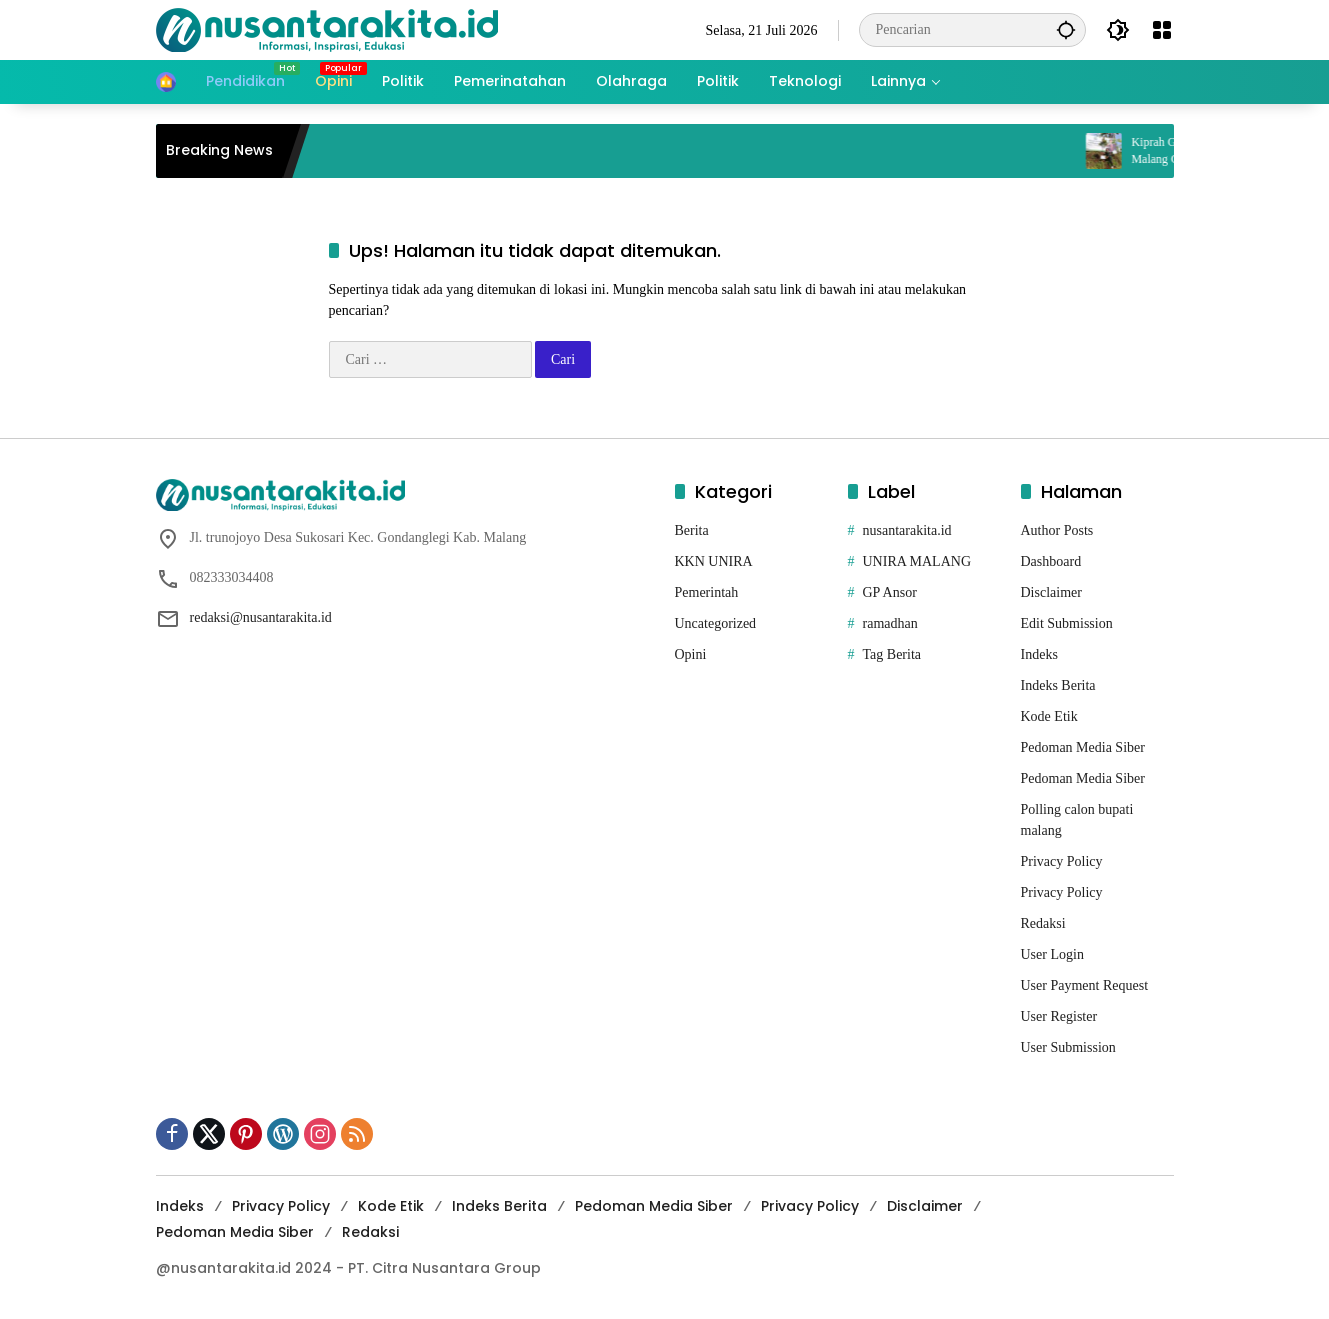  I want to click on Privacy Policy, so click(1062, 861).